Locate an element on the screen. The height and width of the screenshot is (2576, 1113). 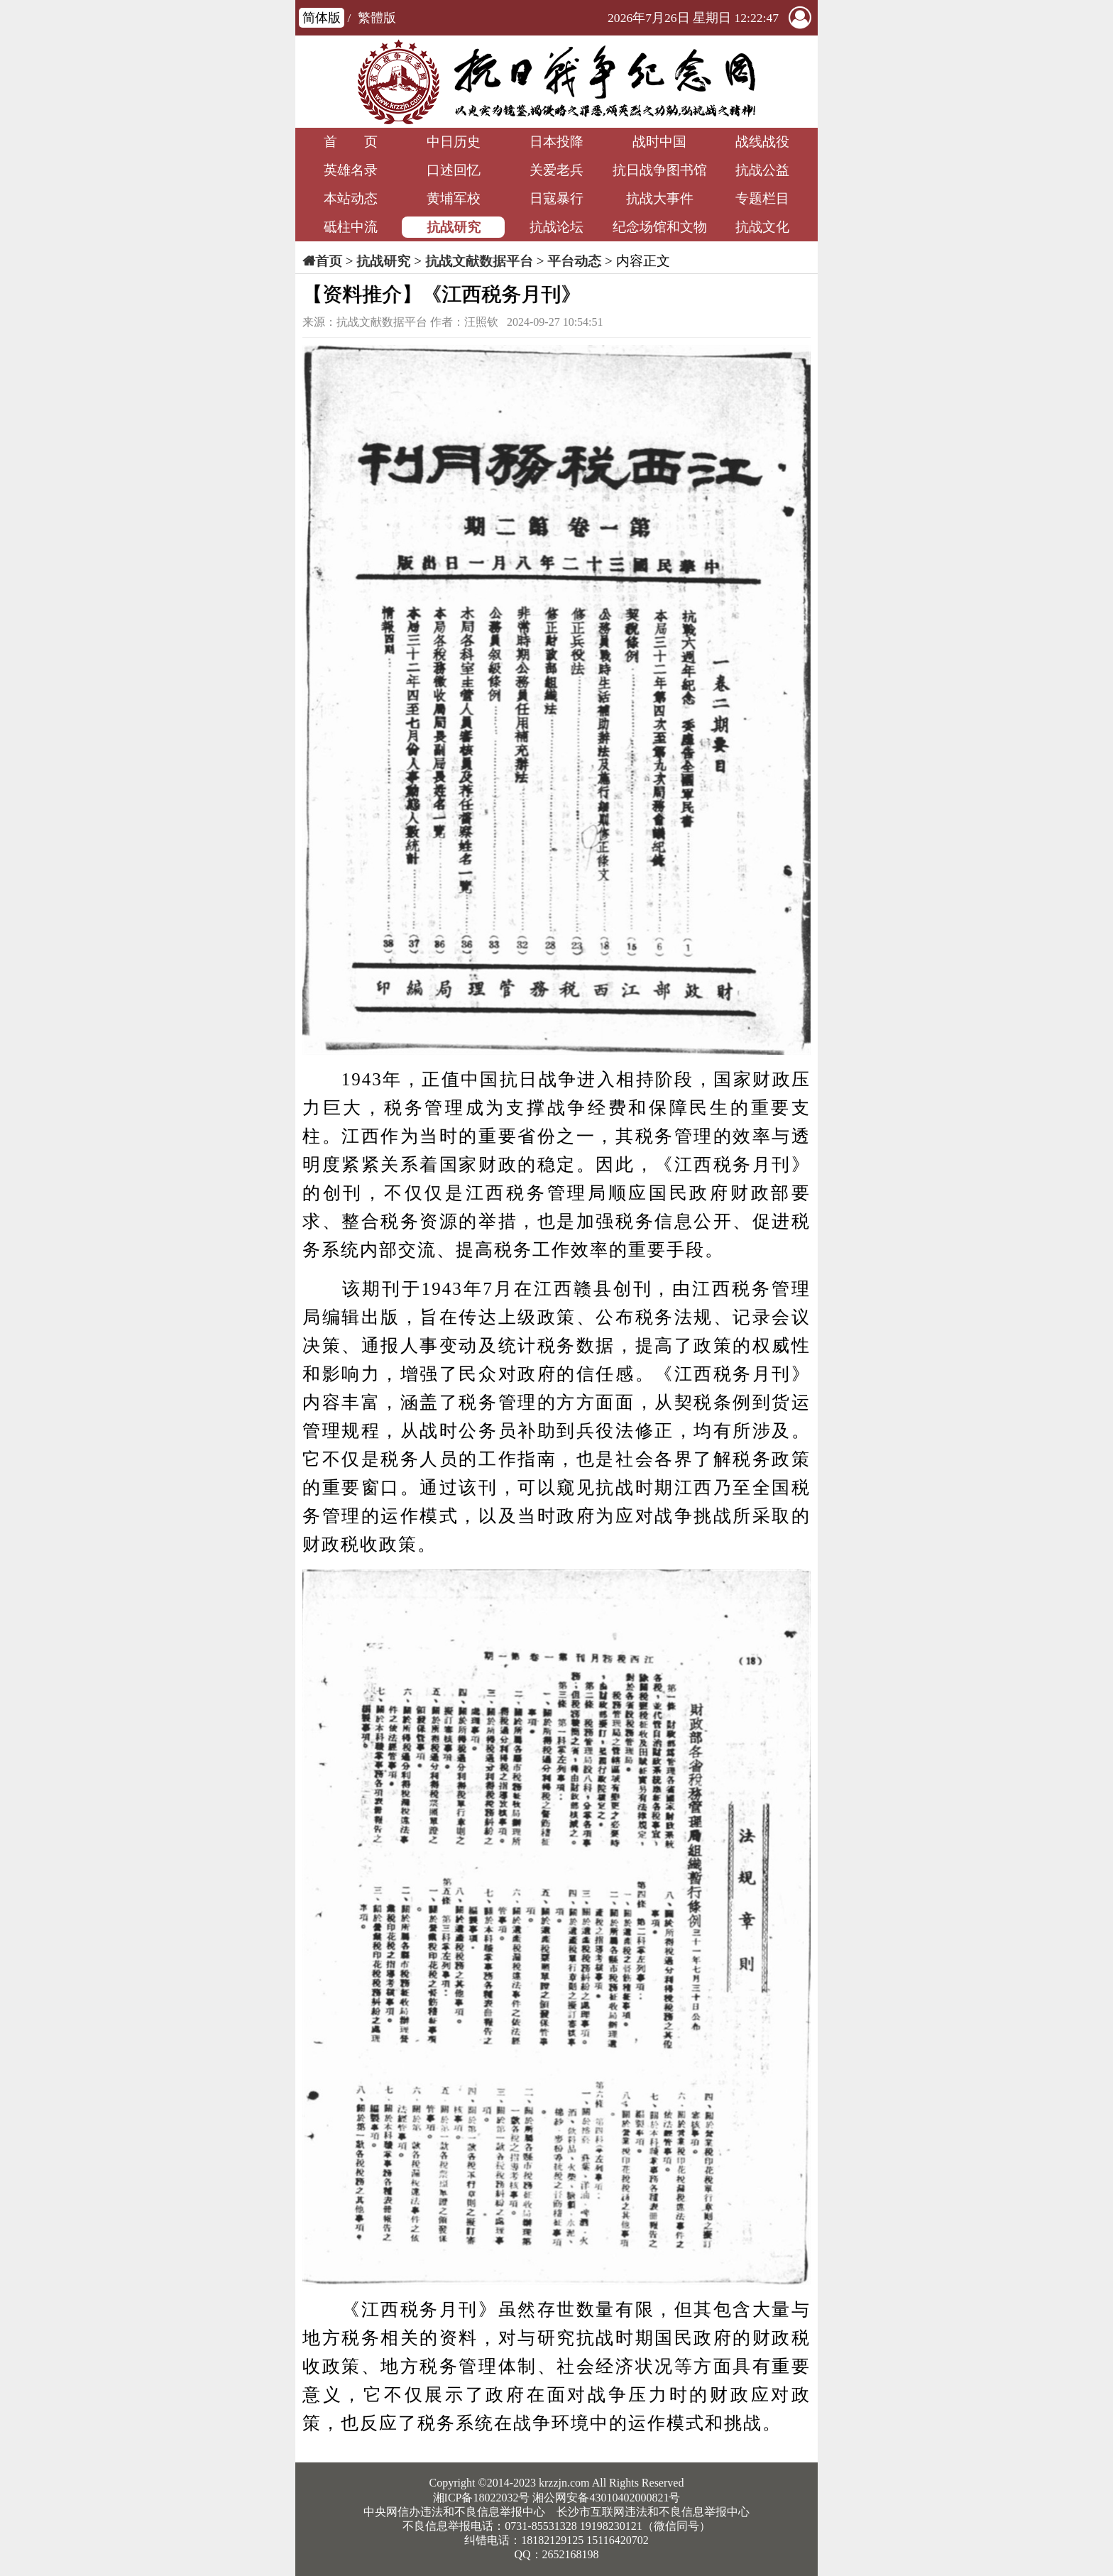
战线战役 is located at coordinates (762, 141).